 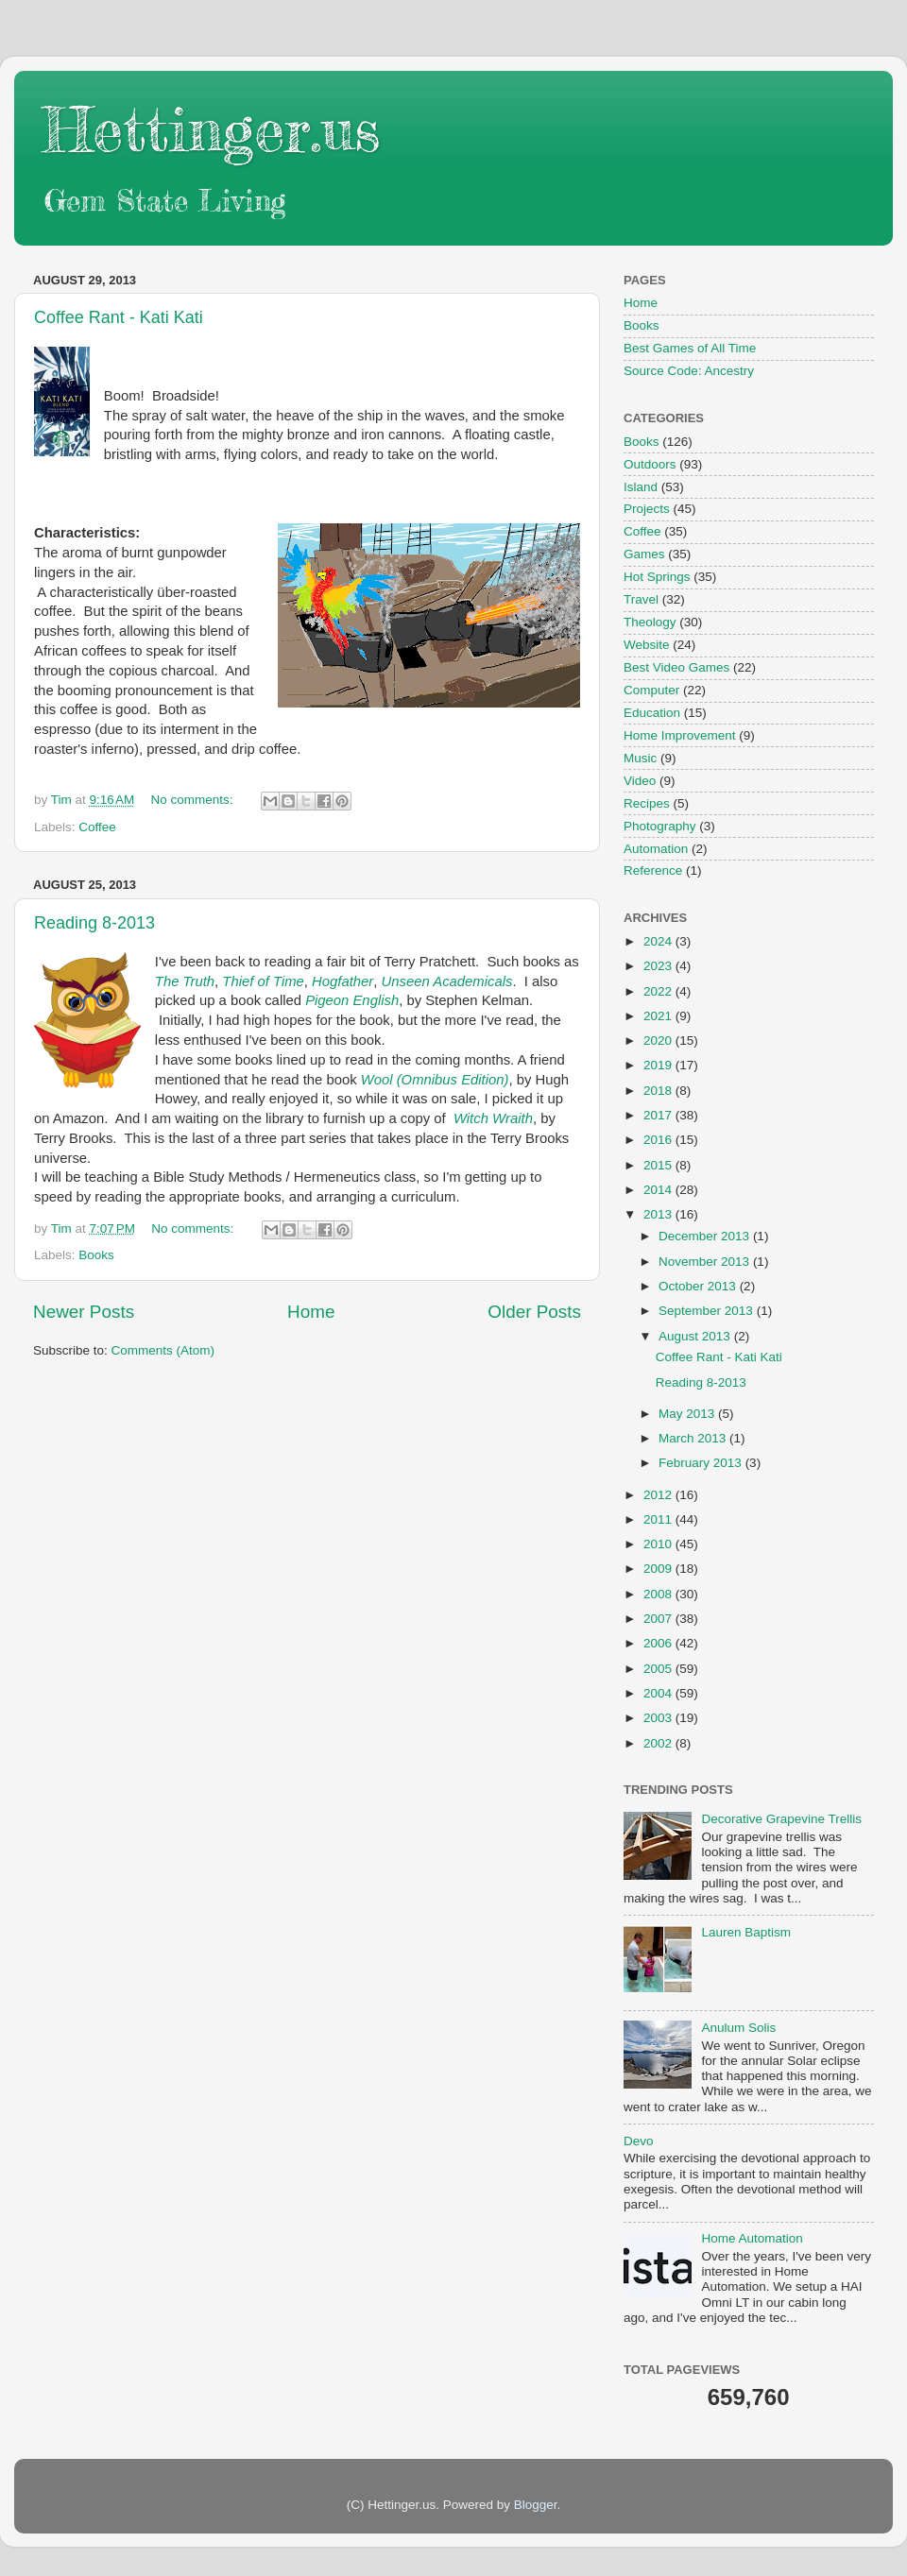 I want to click on 2017, so click(x=659, y=1115).